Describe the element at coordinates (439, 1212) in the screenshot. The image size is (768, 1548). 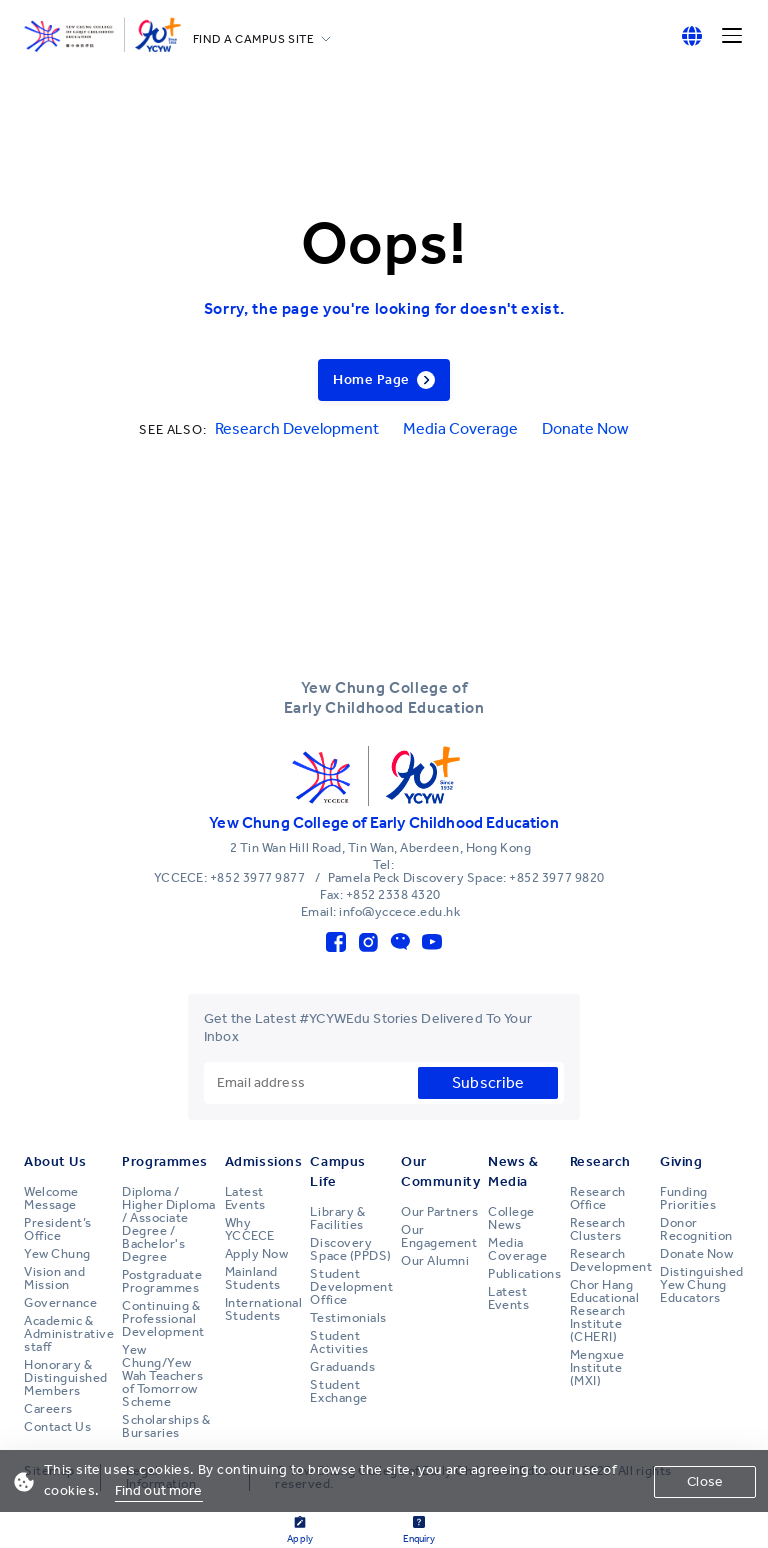
I see `Our Partners` at that location.